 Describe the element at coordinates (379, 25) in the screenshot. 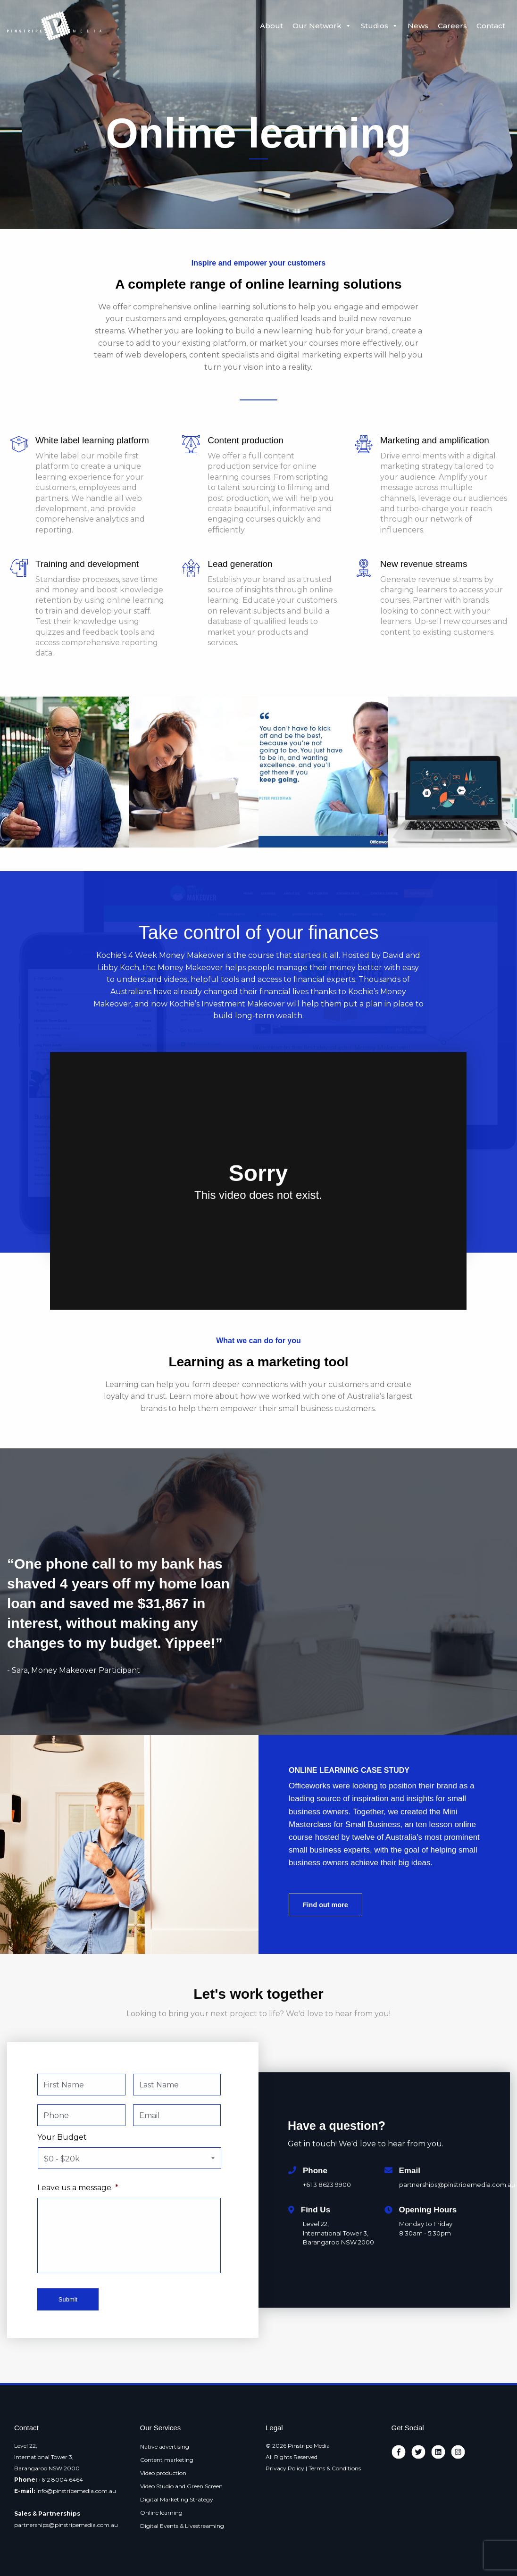

I see `Studios` at that location.